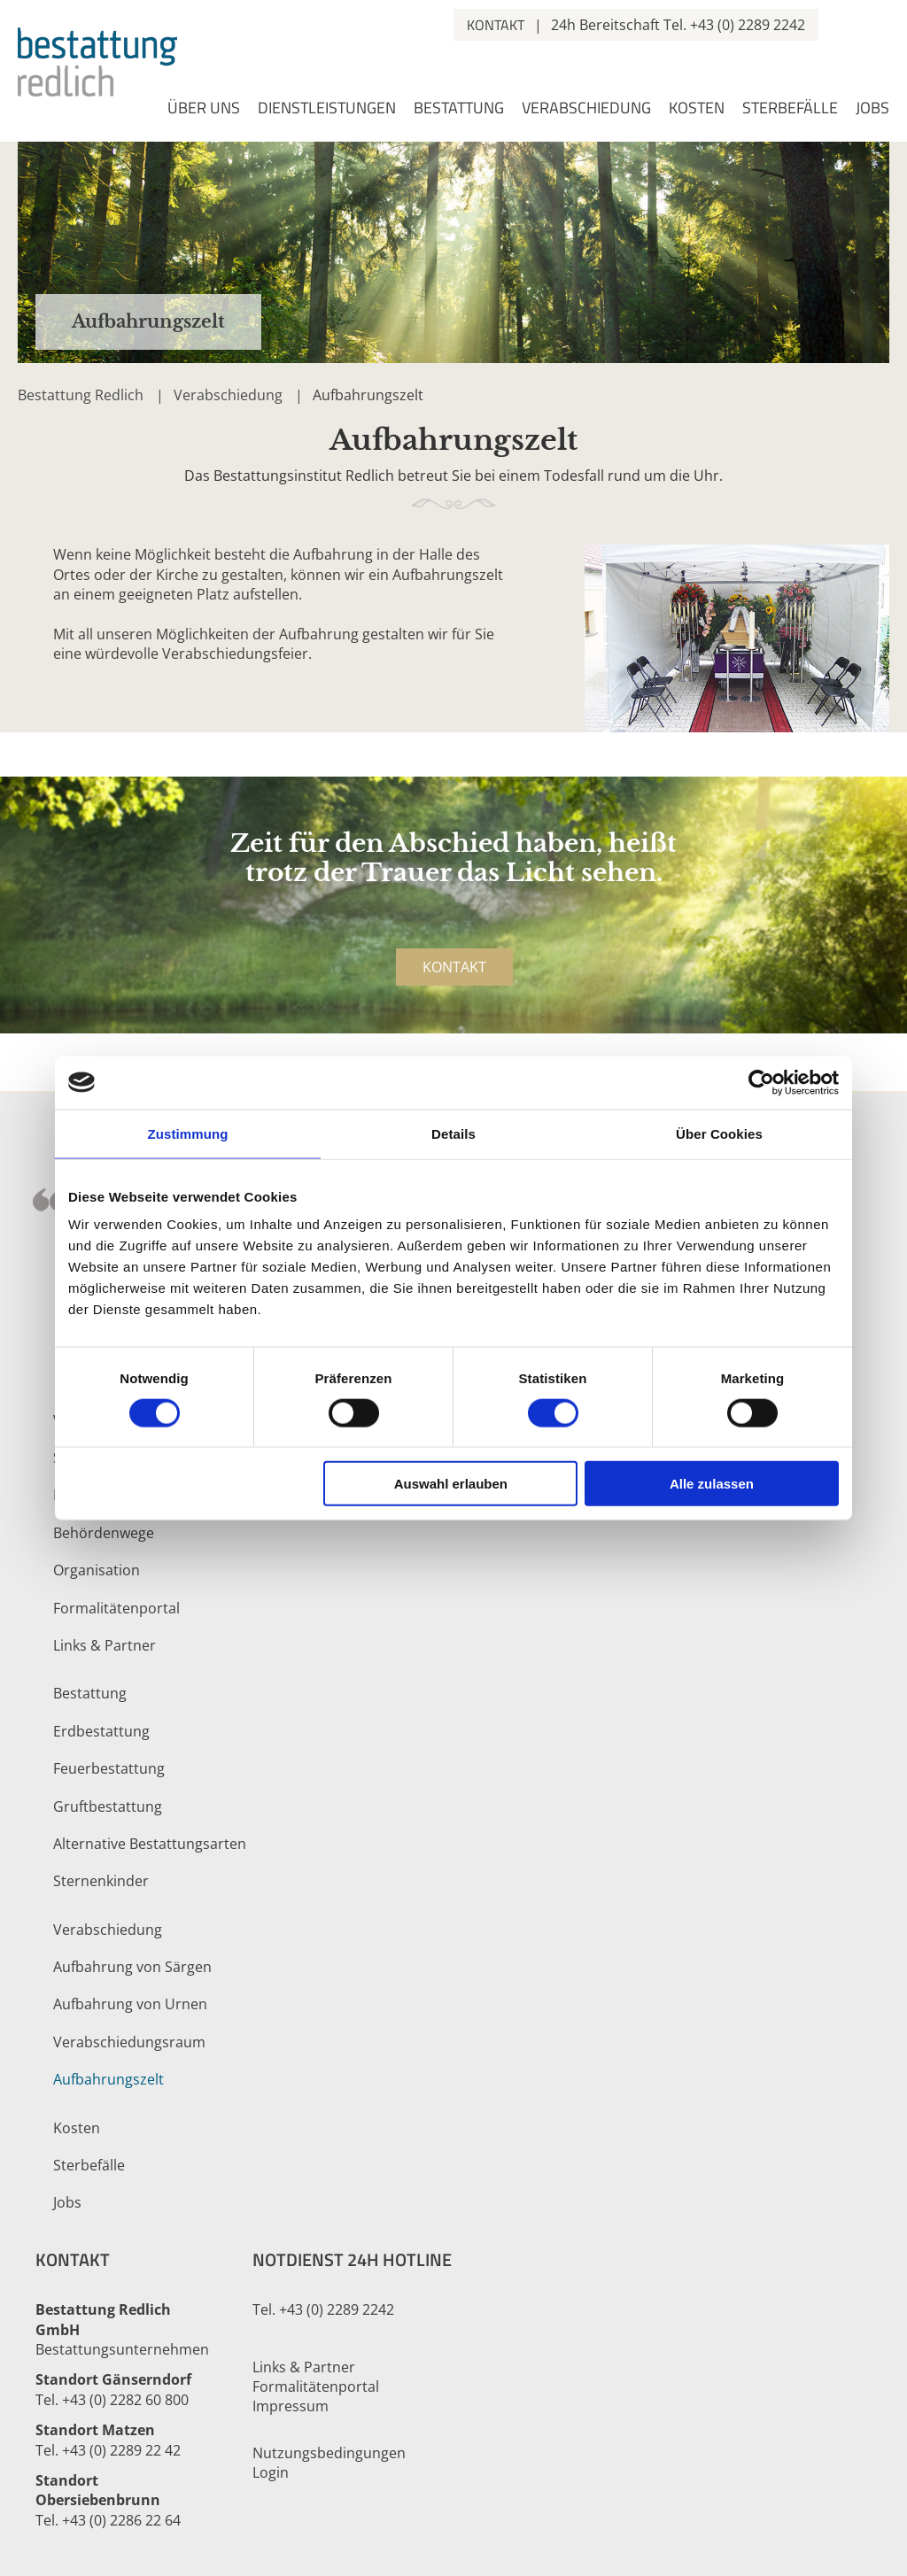 This screenshot has width=907, height=2576. What do you see at coordinates (451, 1483) in the screenshot?
I see `Auswahl erlauben` at bounding box center [451, 1483].